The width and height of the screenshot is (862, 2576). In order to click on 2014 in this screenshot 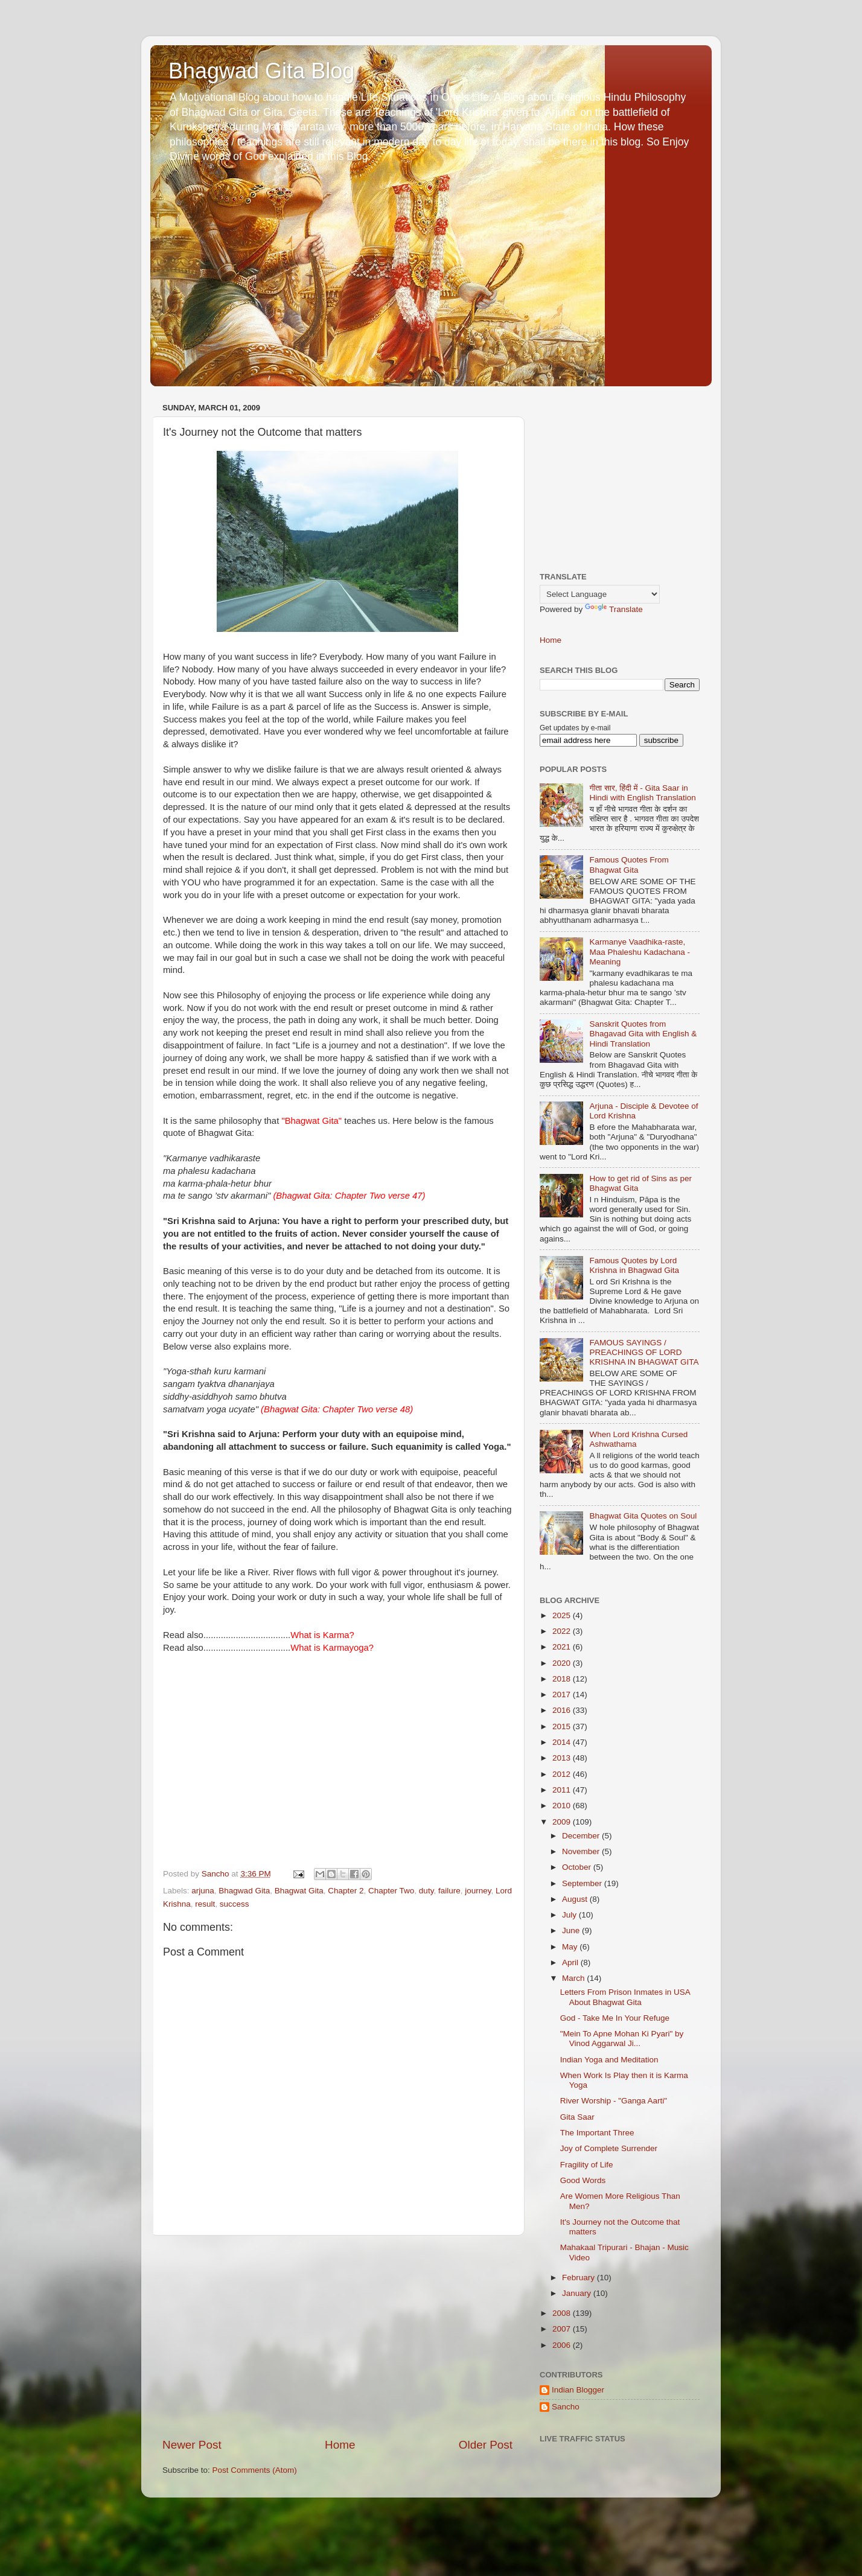, I will do `click(562, 1742)`.